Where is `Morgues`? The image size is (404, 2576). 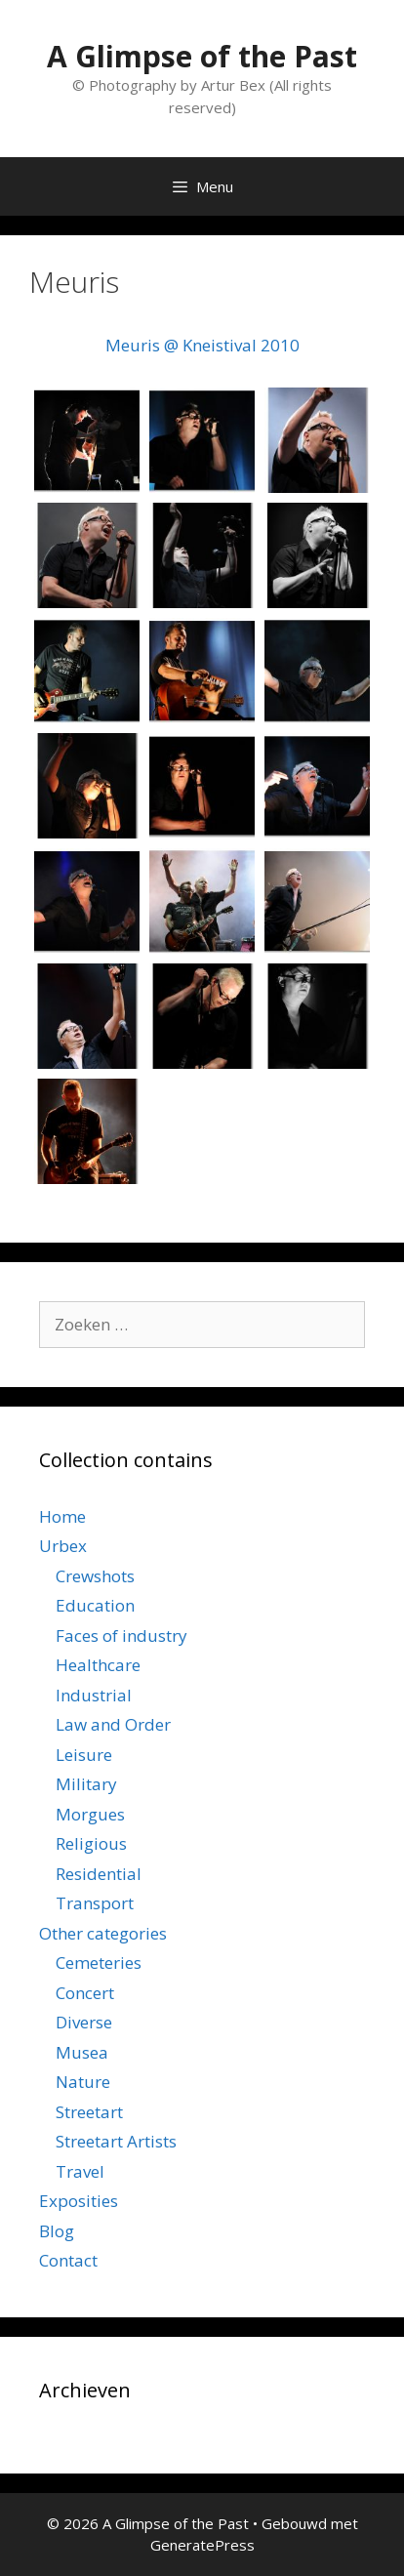
Morgues is located at coordinates (90, 1814).